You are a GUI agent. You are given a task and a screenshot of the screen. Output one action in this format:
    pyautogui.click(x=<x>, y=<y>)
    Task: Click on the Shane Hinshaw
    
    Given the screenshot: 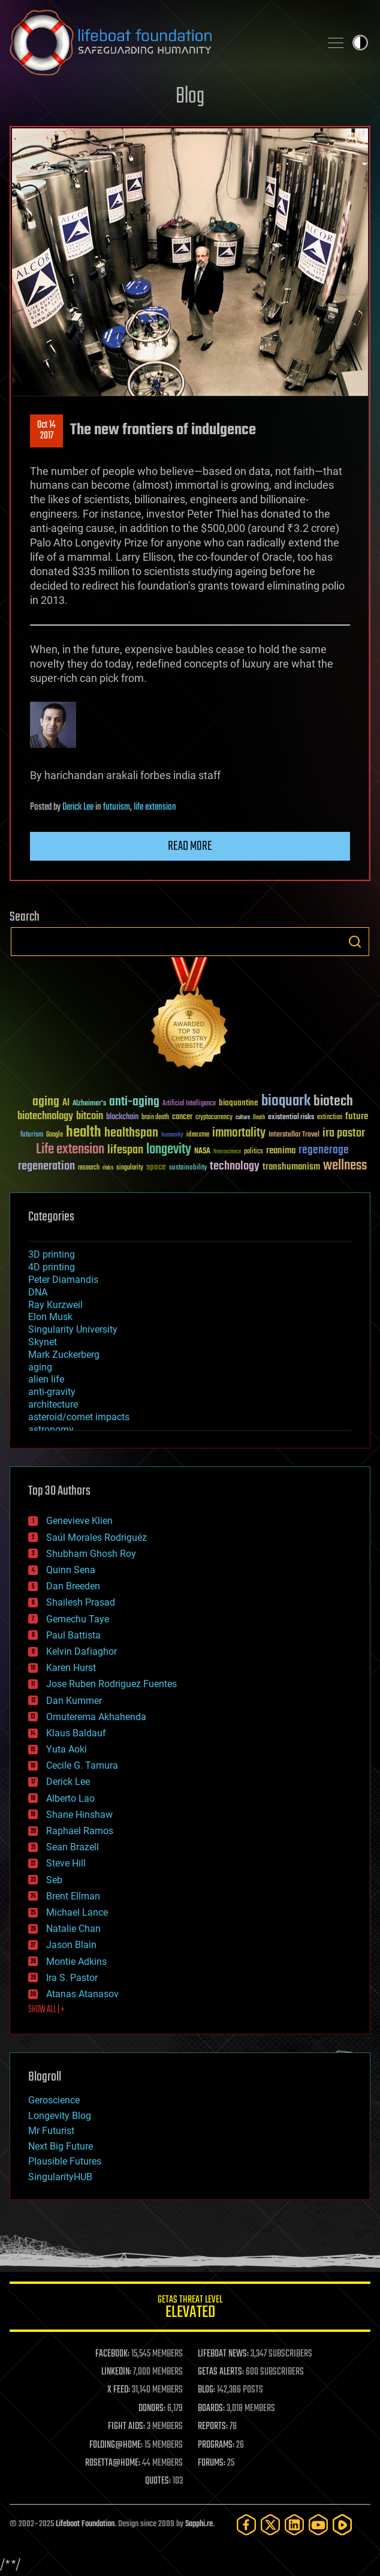 What is the action you would take?
    pyautogui.click(x=79, y=1814)
    